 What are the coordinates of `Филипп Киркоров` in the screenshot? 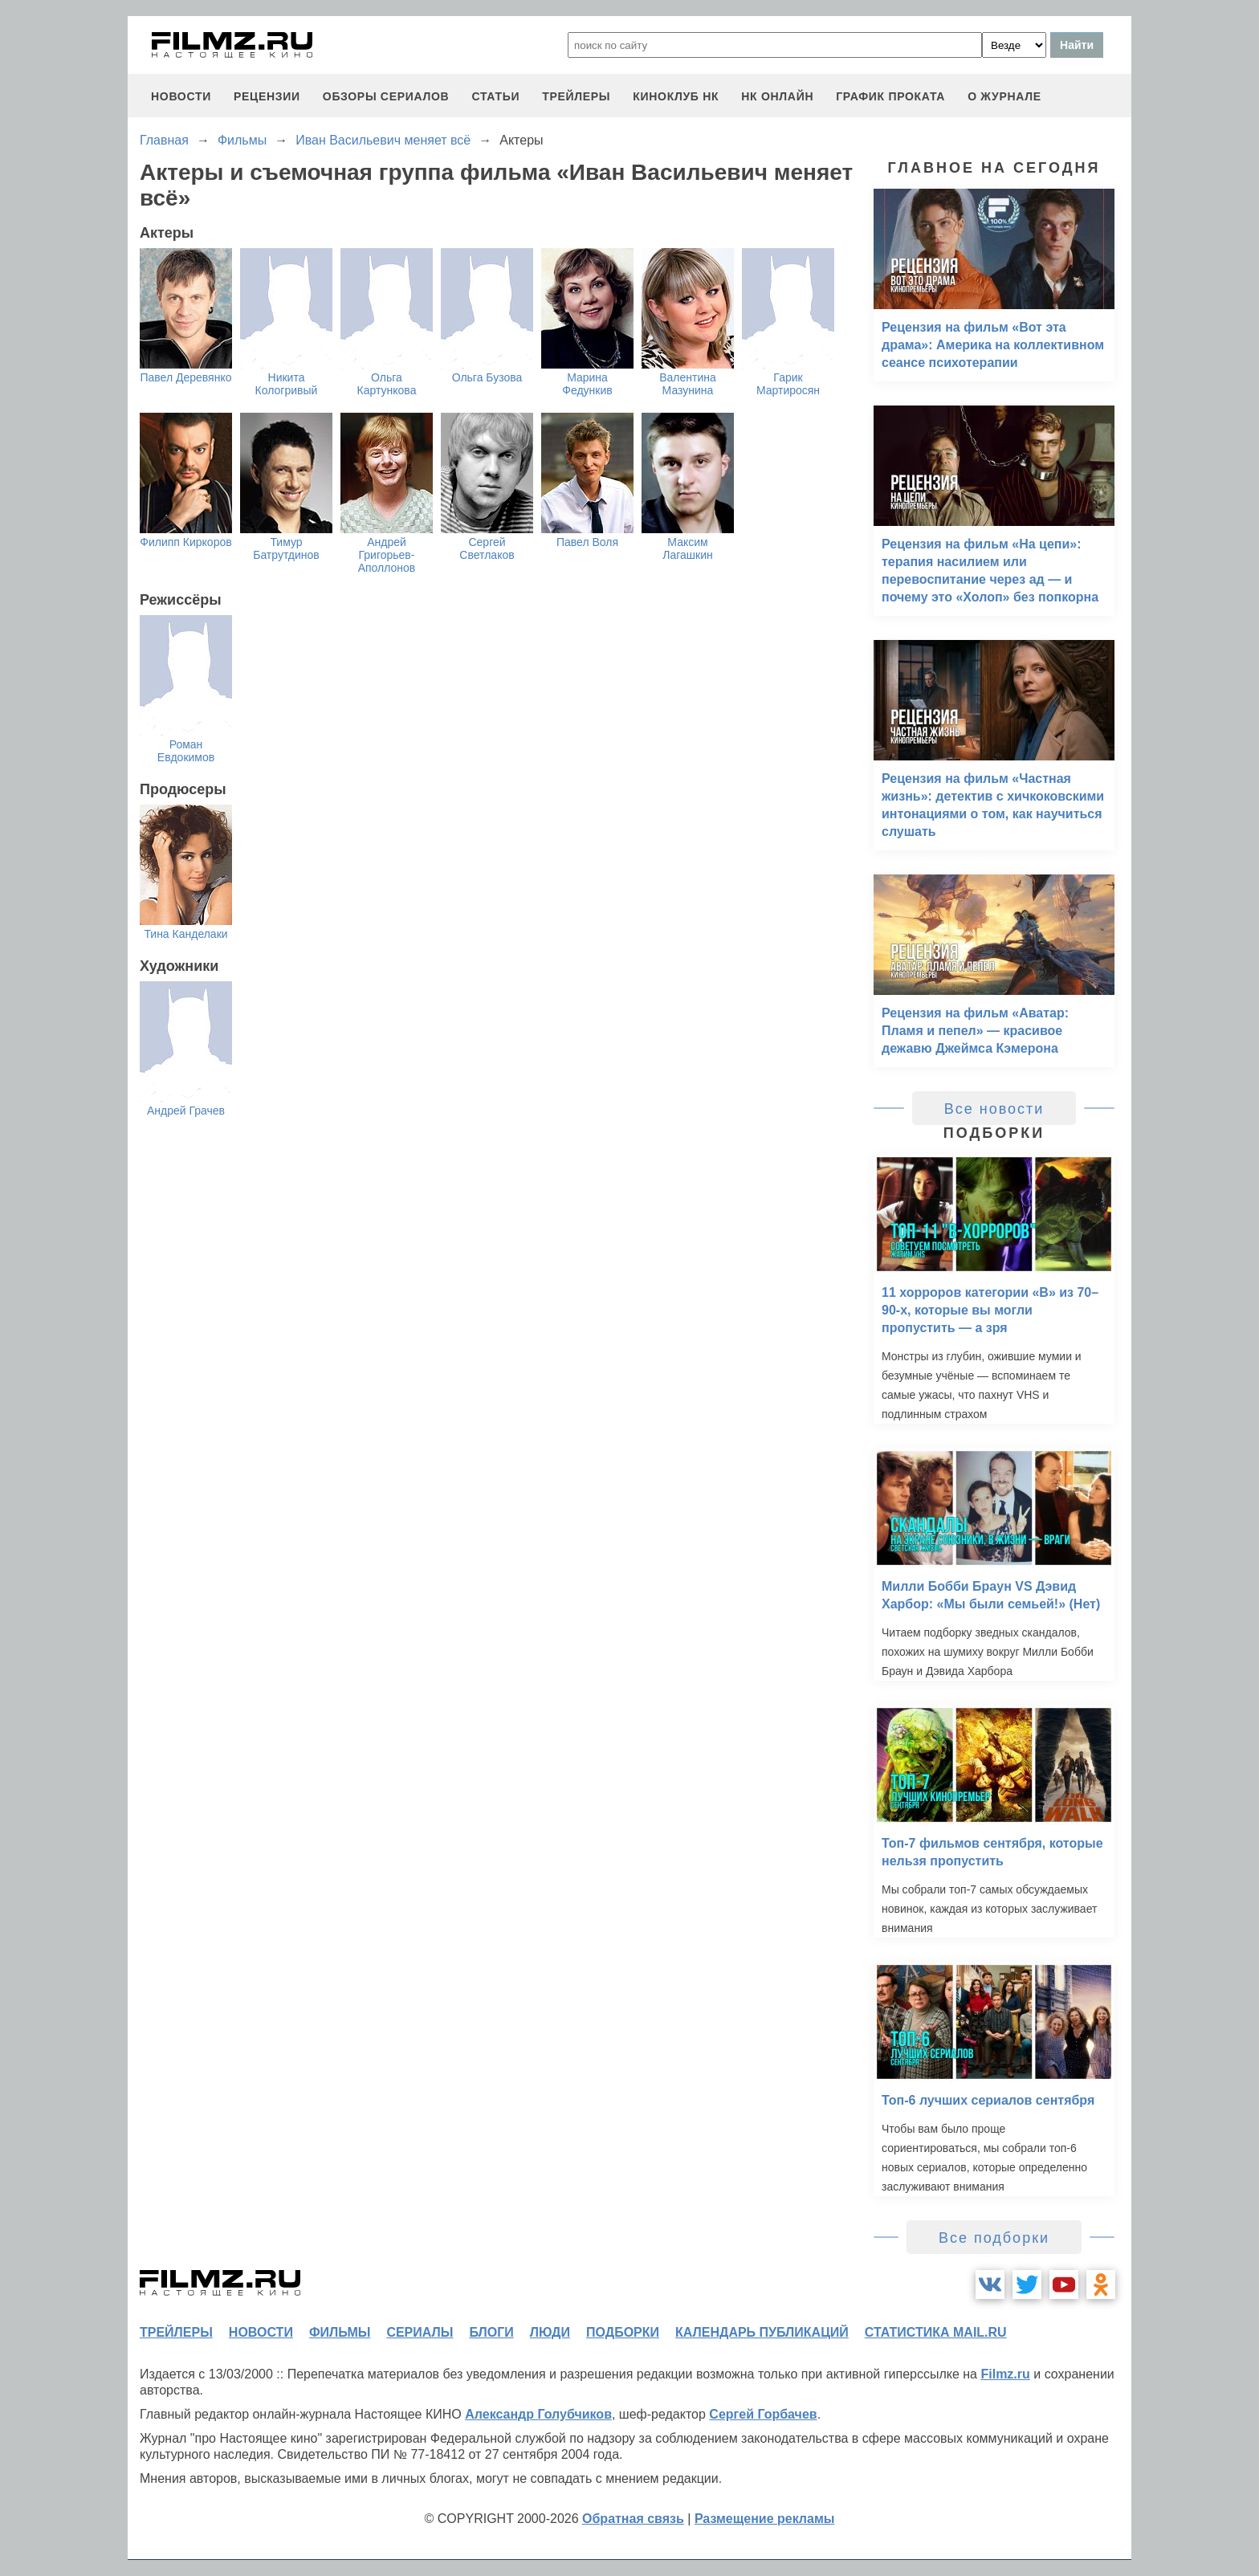 It's located at (185, 542).